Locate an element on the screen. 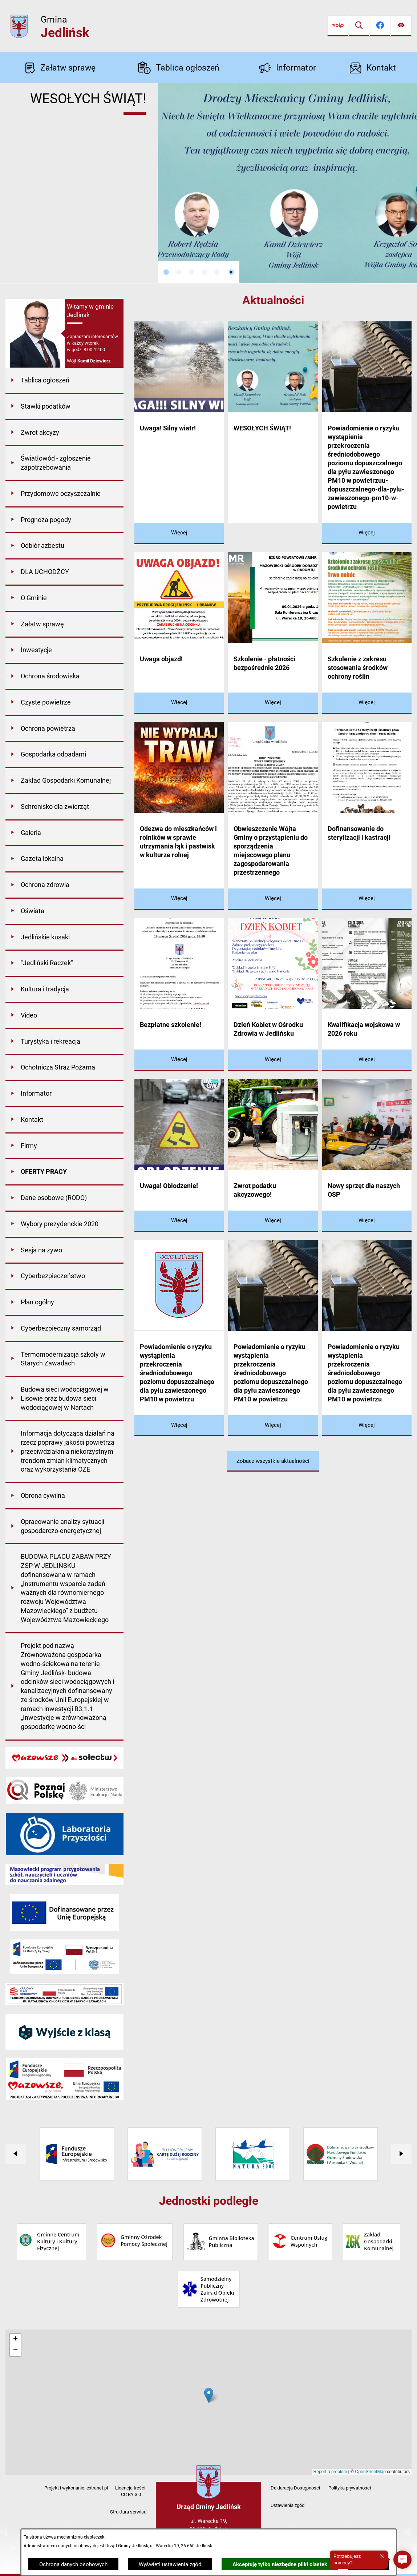 The image size is (417, 2576). [Czytaj więcej - Szkolenie - płatności bezpośrednie 2026] is located at coordinates (272, 703).